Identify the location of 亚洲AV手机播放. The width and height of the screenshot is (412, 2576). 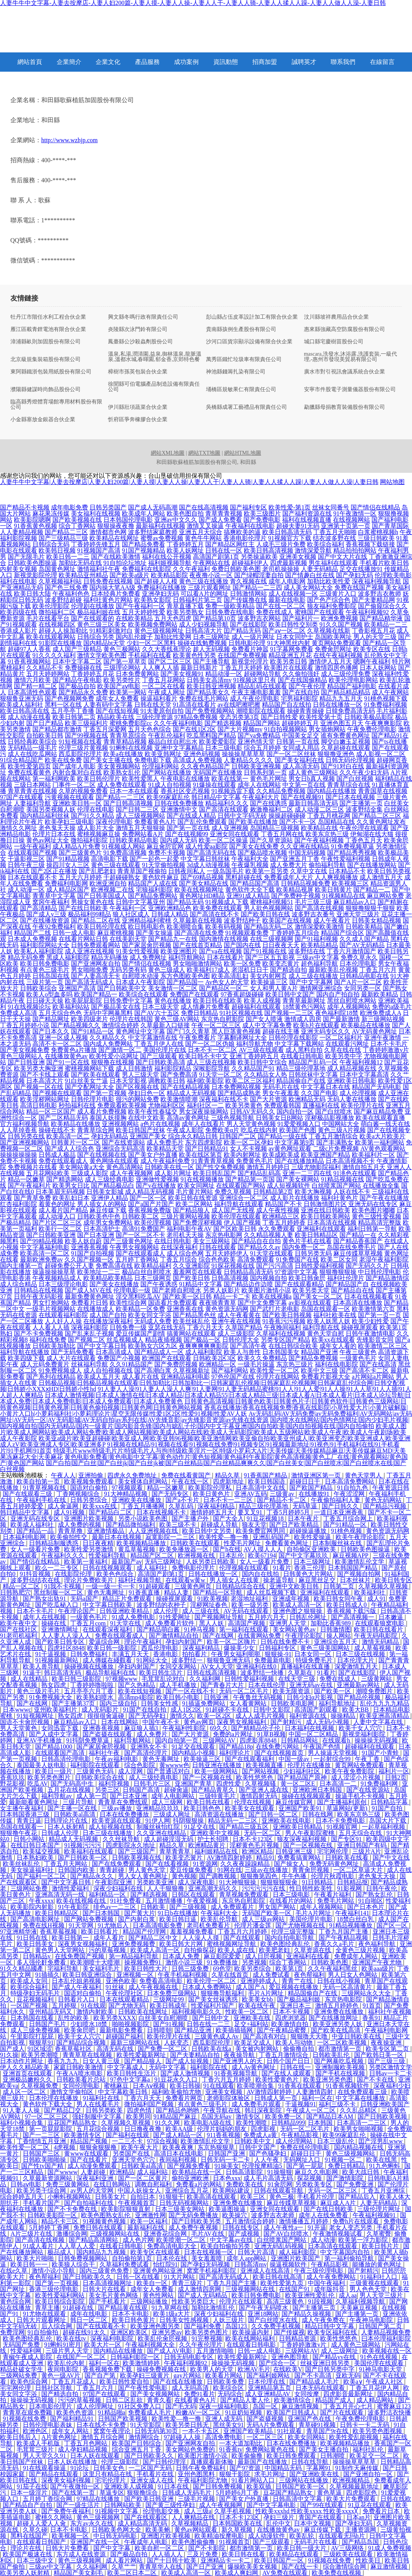
(40, 1740).